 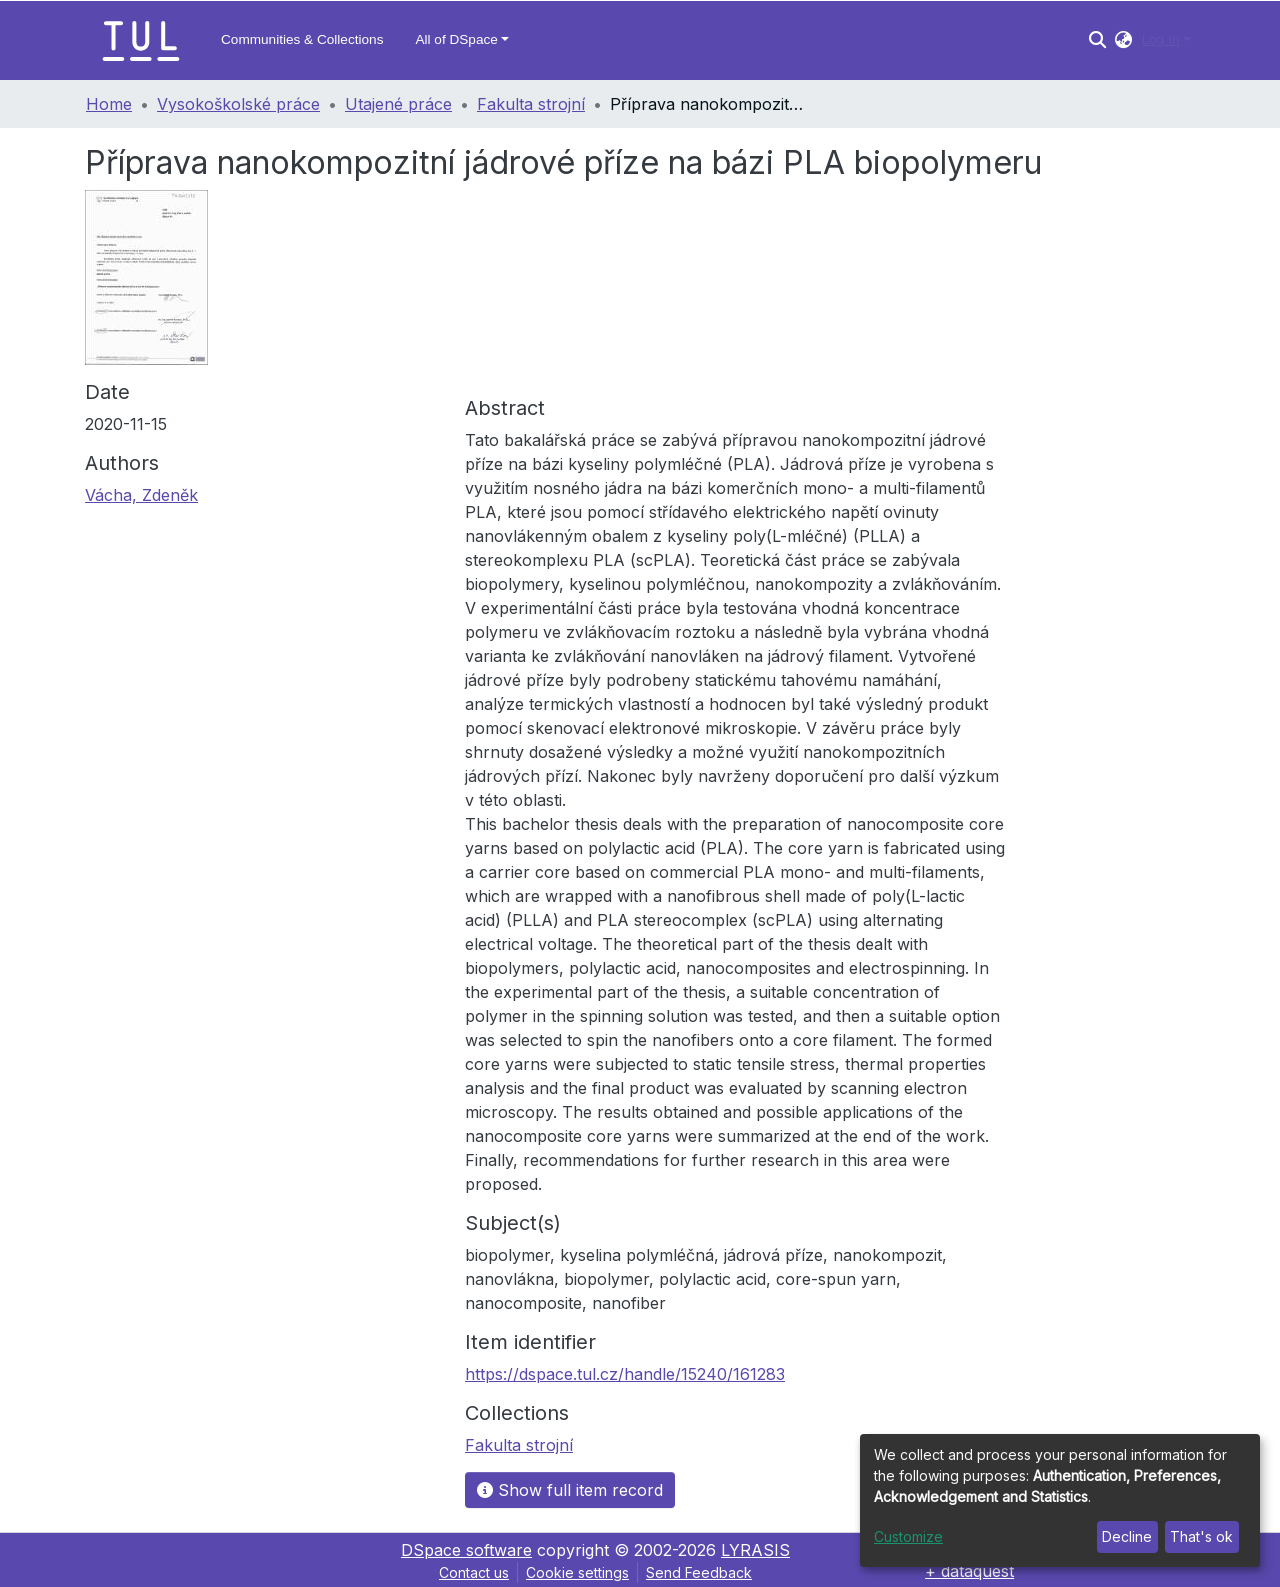 I want to click on Decline, so click(x=1127, y=1536).